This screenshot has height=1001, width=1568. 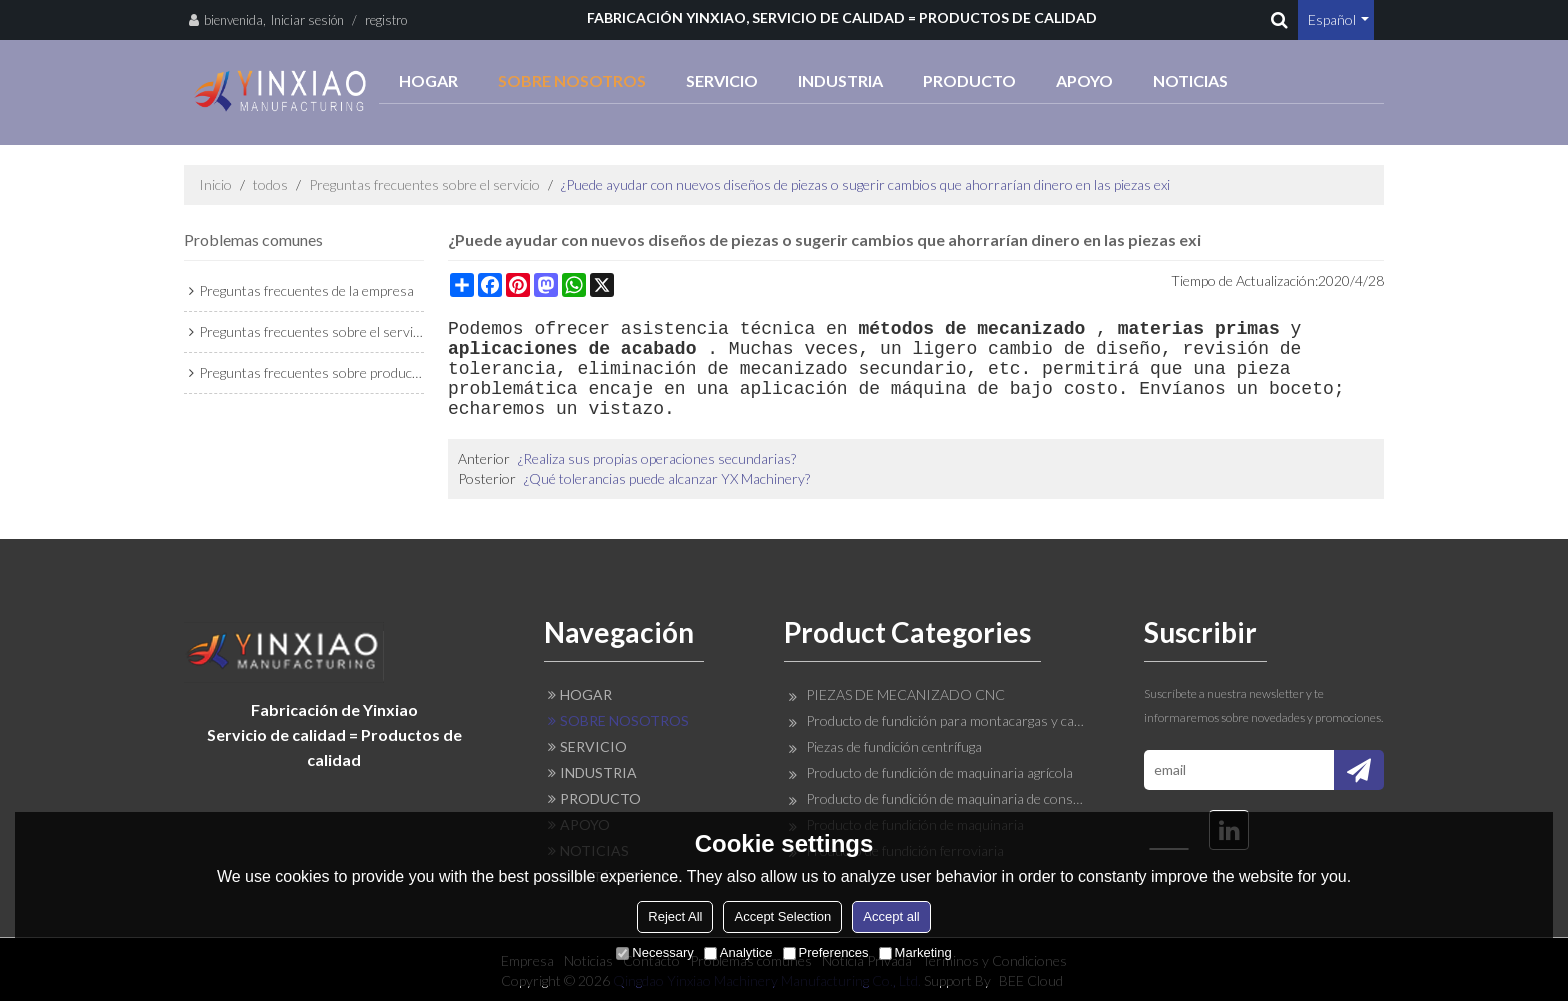 I want to click on Reject All, so click(x=675, y=916).